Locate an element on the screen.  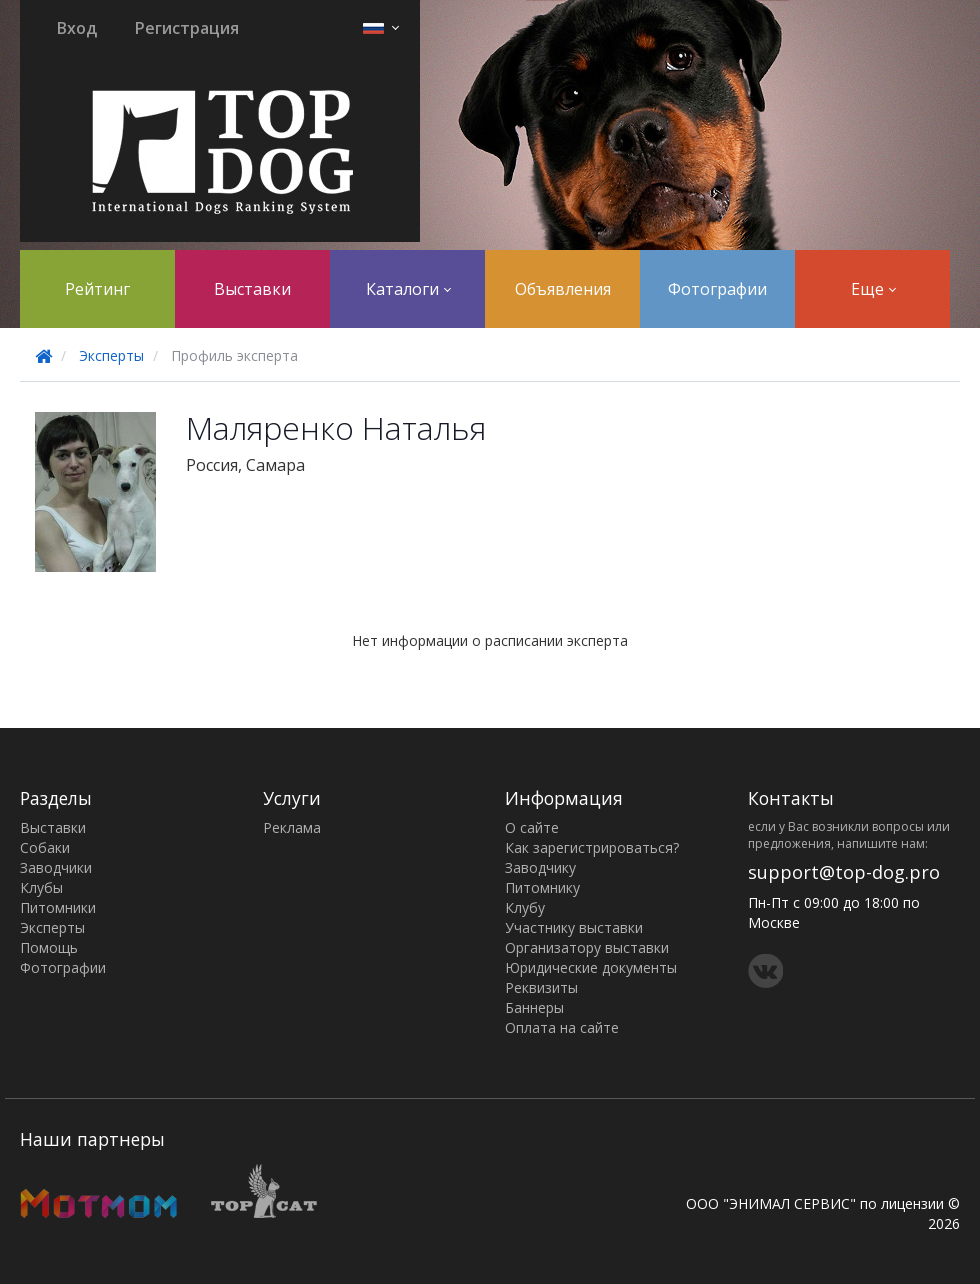
Регистрация is located at coordinates (187, 28).